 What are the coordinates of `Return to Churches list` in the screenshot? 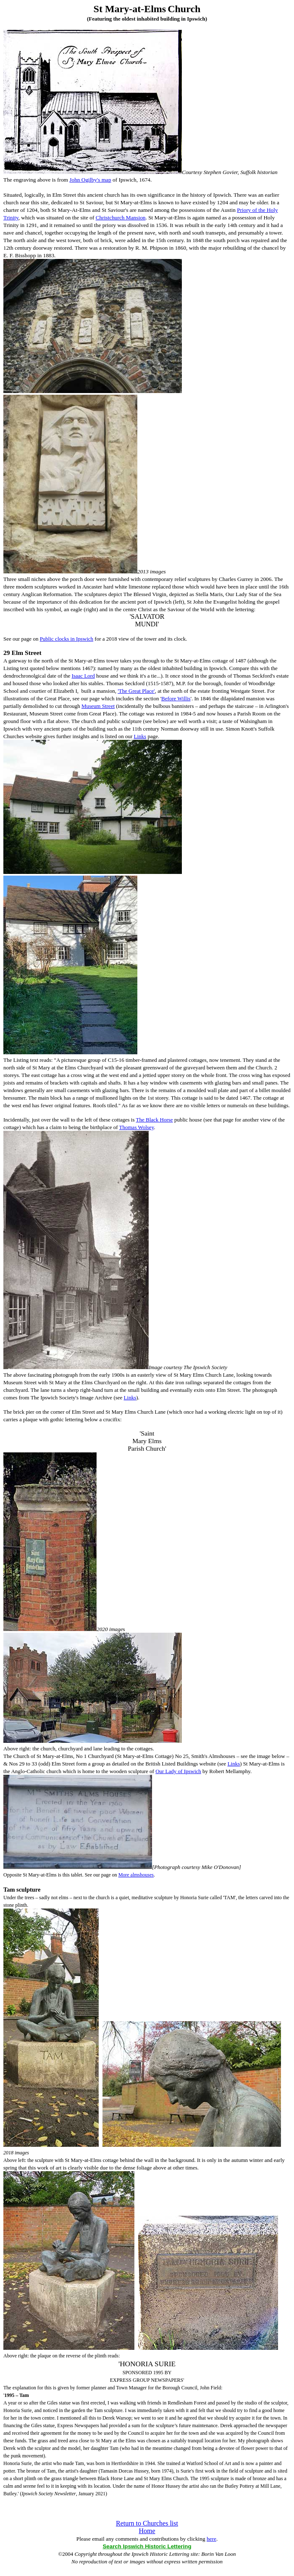 It's located at (147, 2523).